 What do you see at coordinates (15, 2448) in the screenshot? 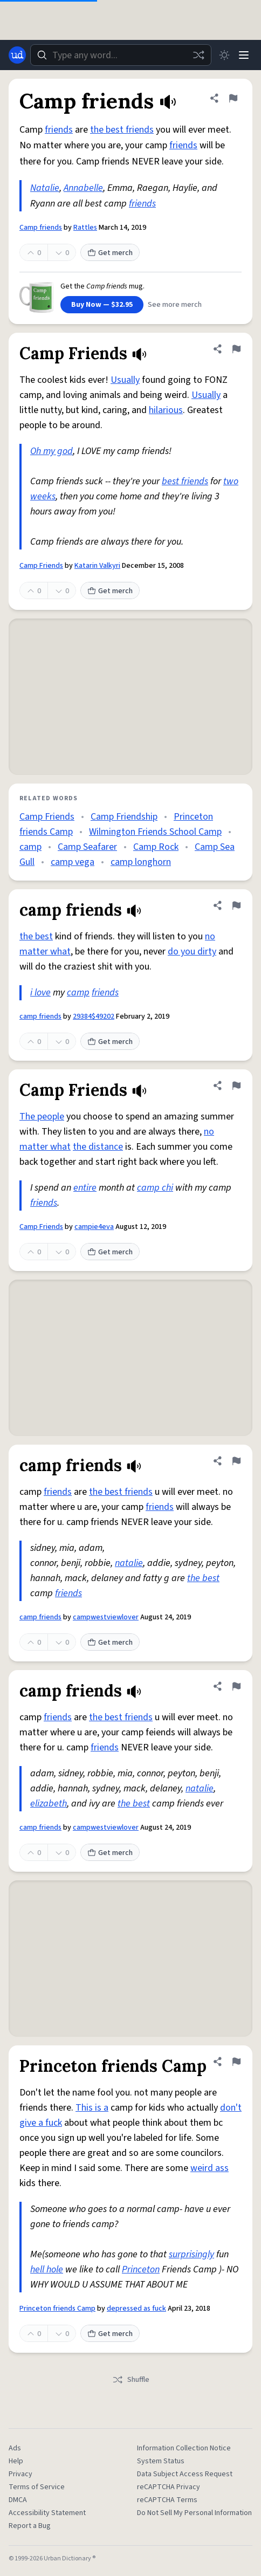
I see `Ads` at bounding box center [15, 2448].